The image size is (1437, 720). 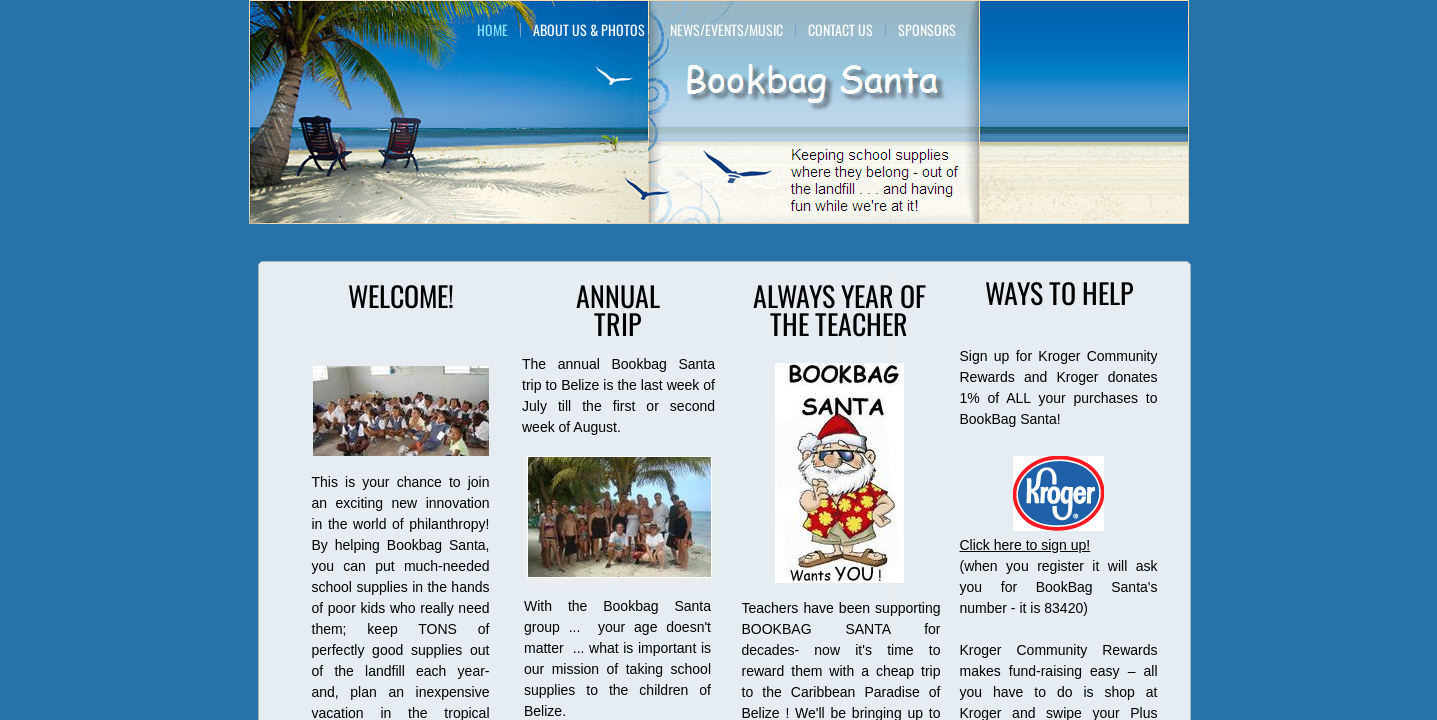 What do you see at coordinates (589, 30) in the screenshot?
I see `About Us & Photos` at bounding box center [589, 30].